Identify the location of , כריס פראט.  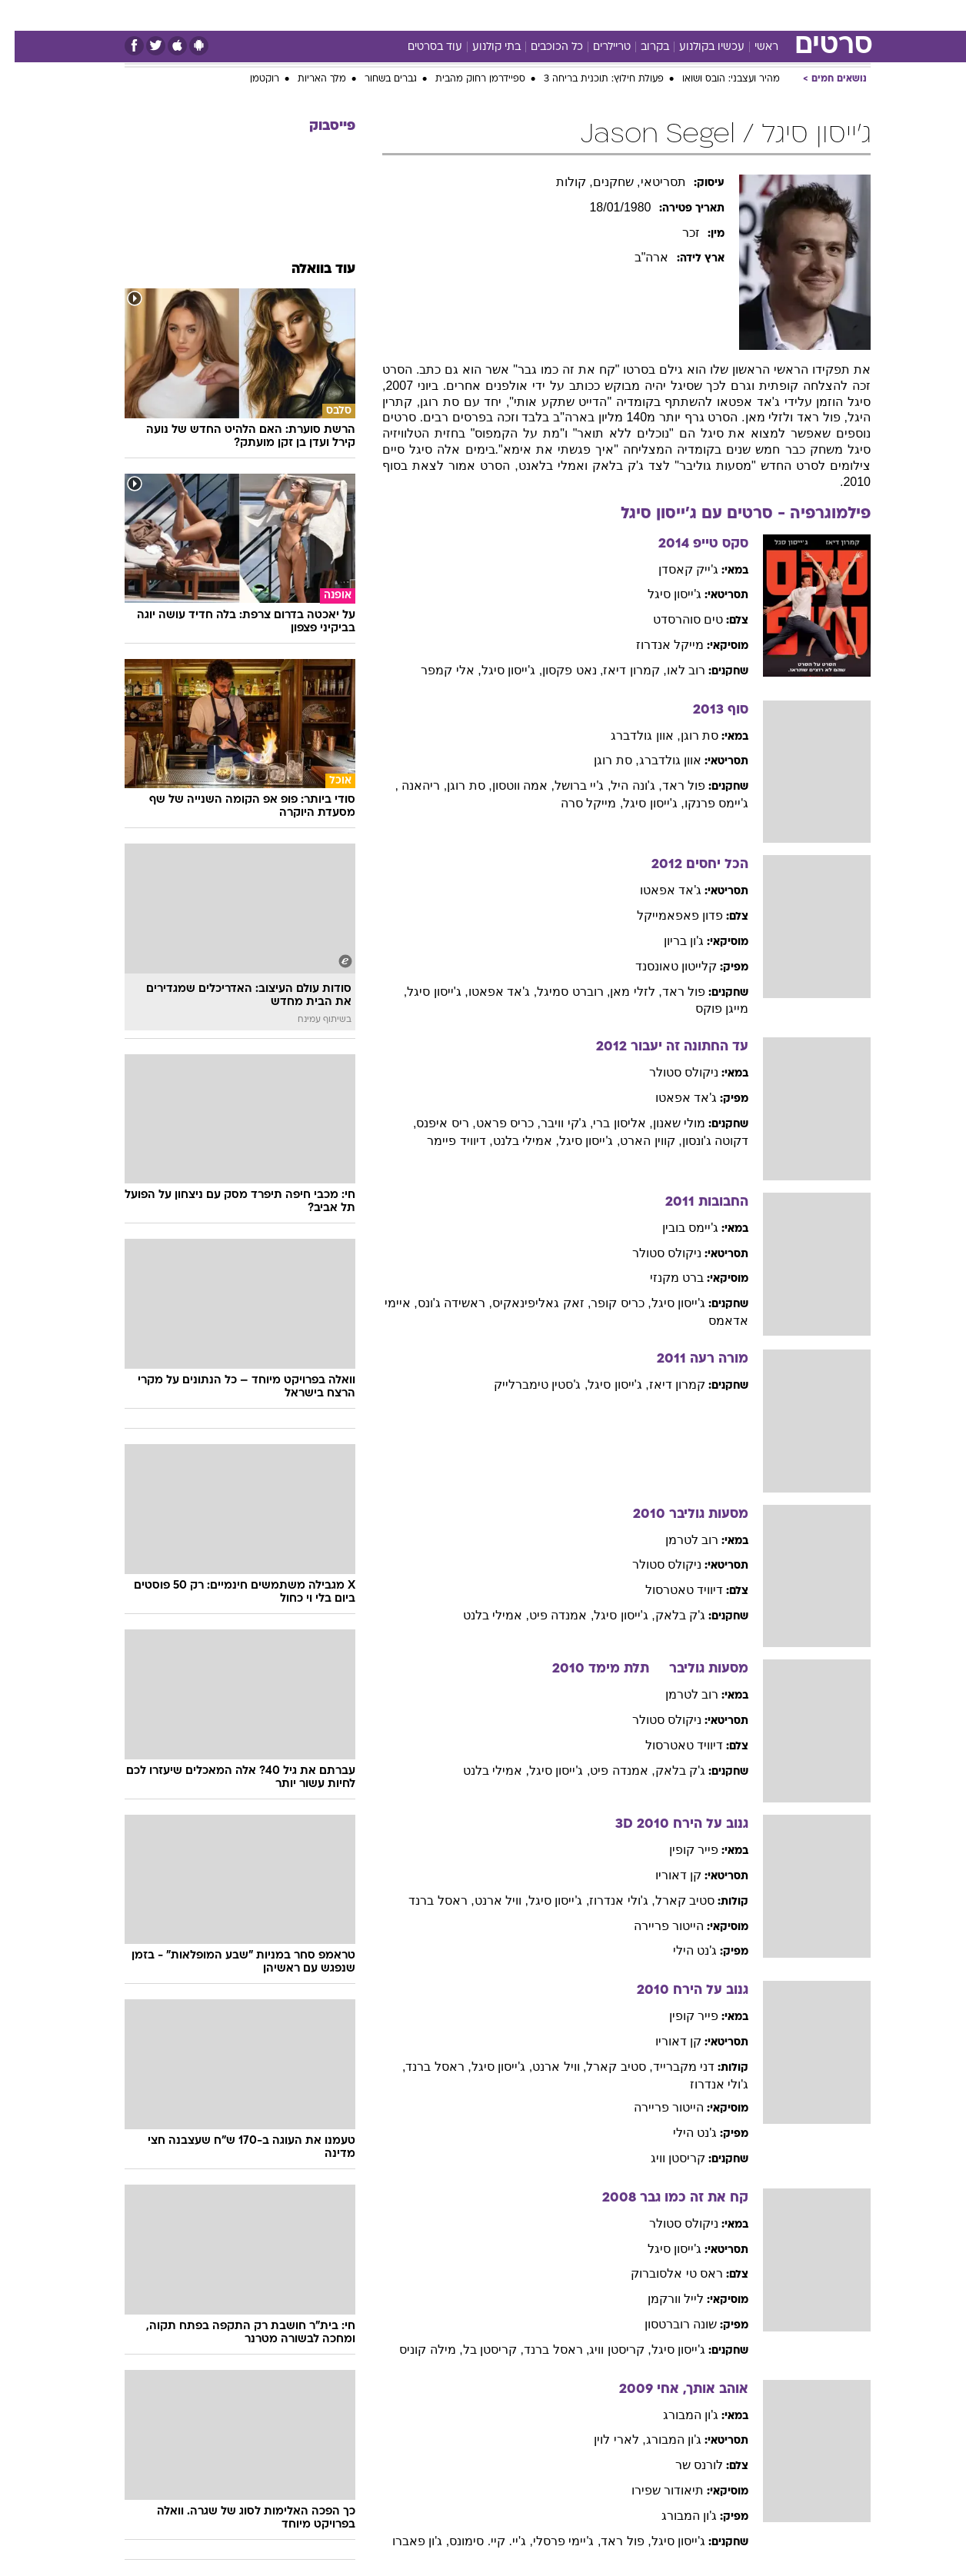
(493, 1123).